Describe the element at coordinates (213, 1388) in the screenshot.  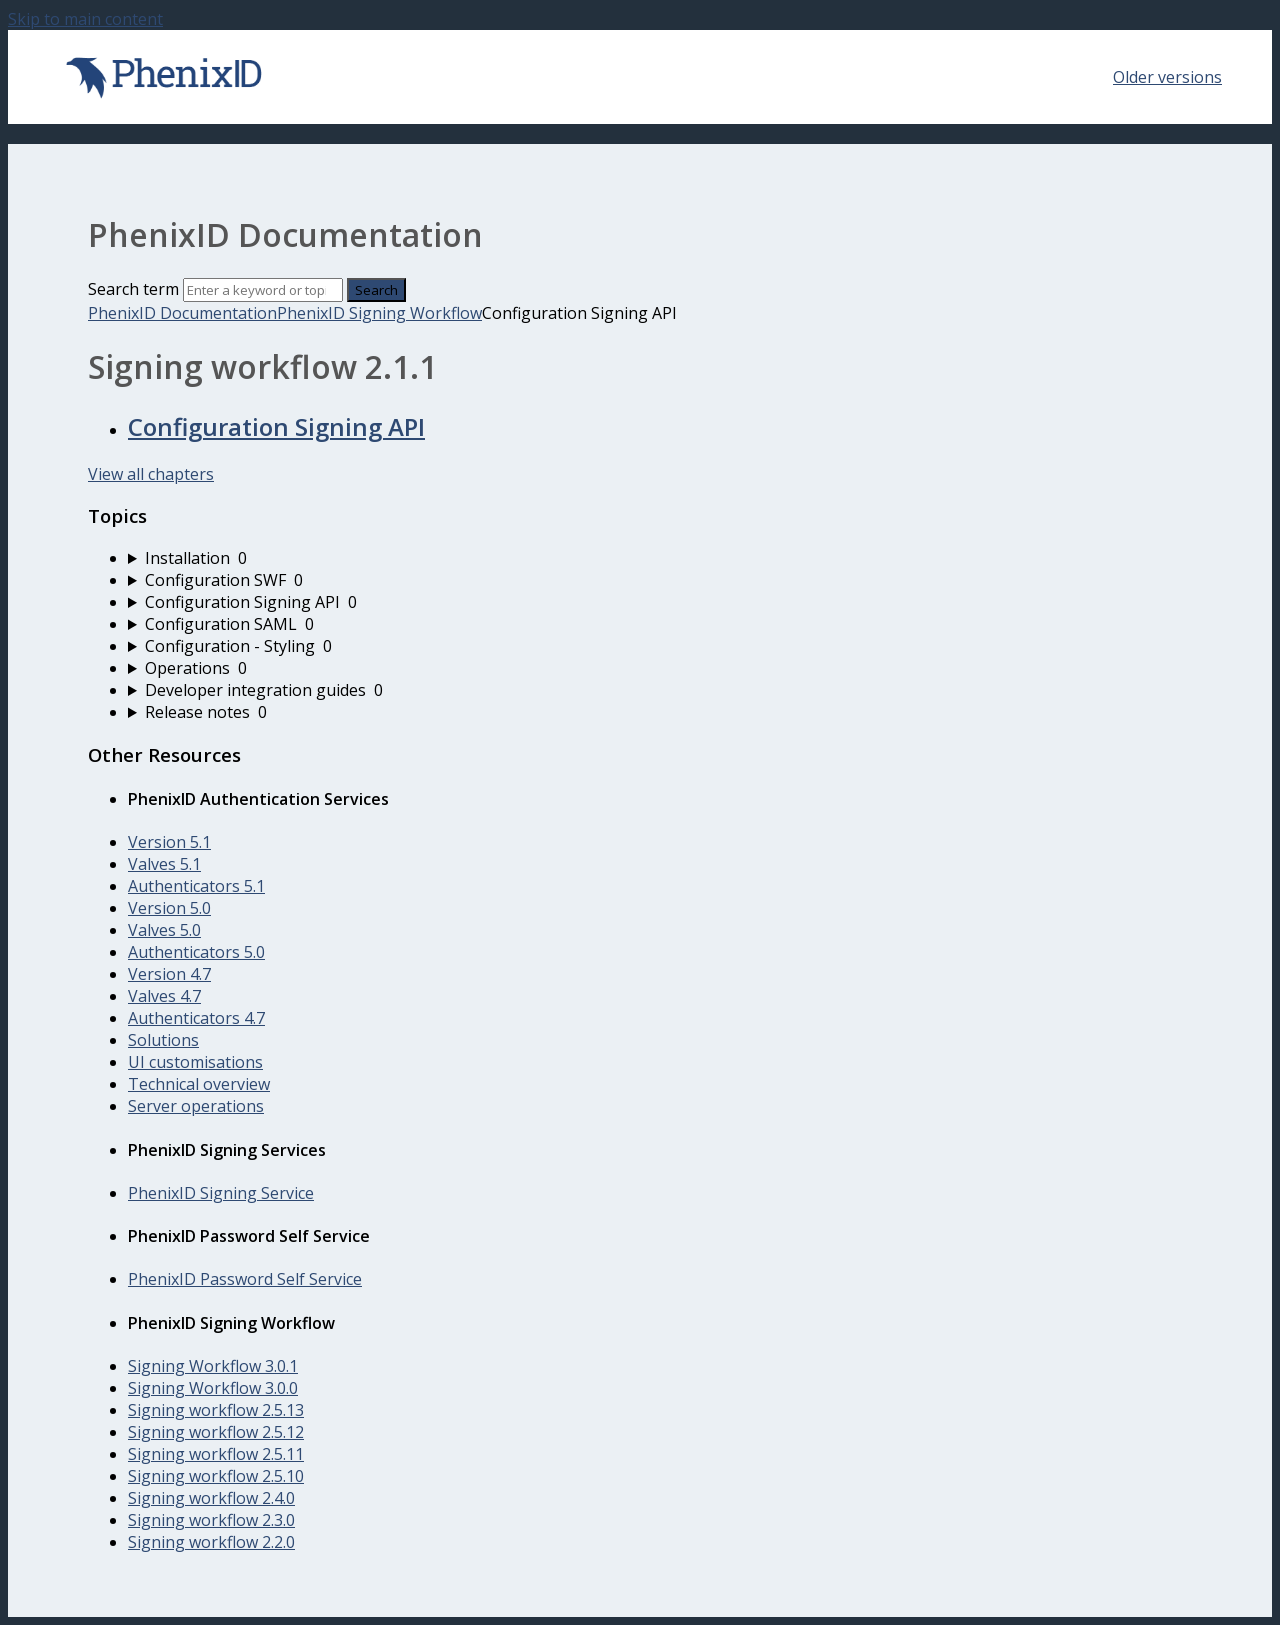
I see `Signing Workflow 3.0.0` at that location.